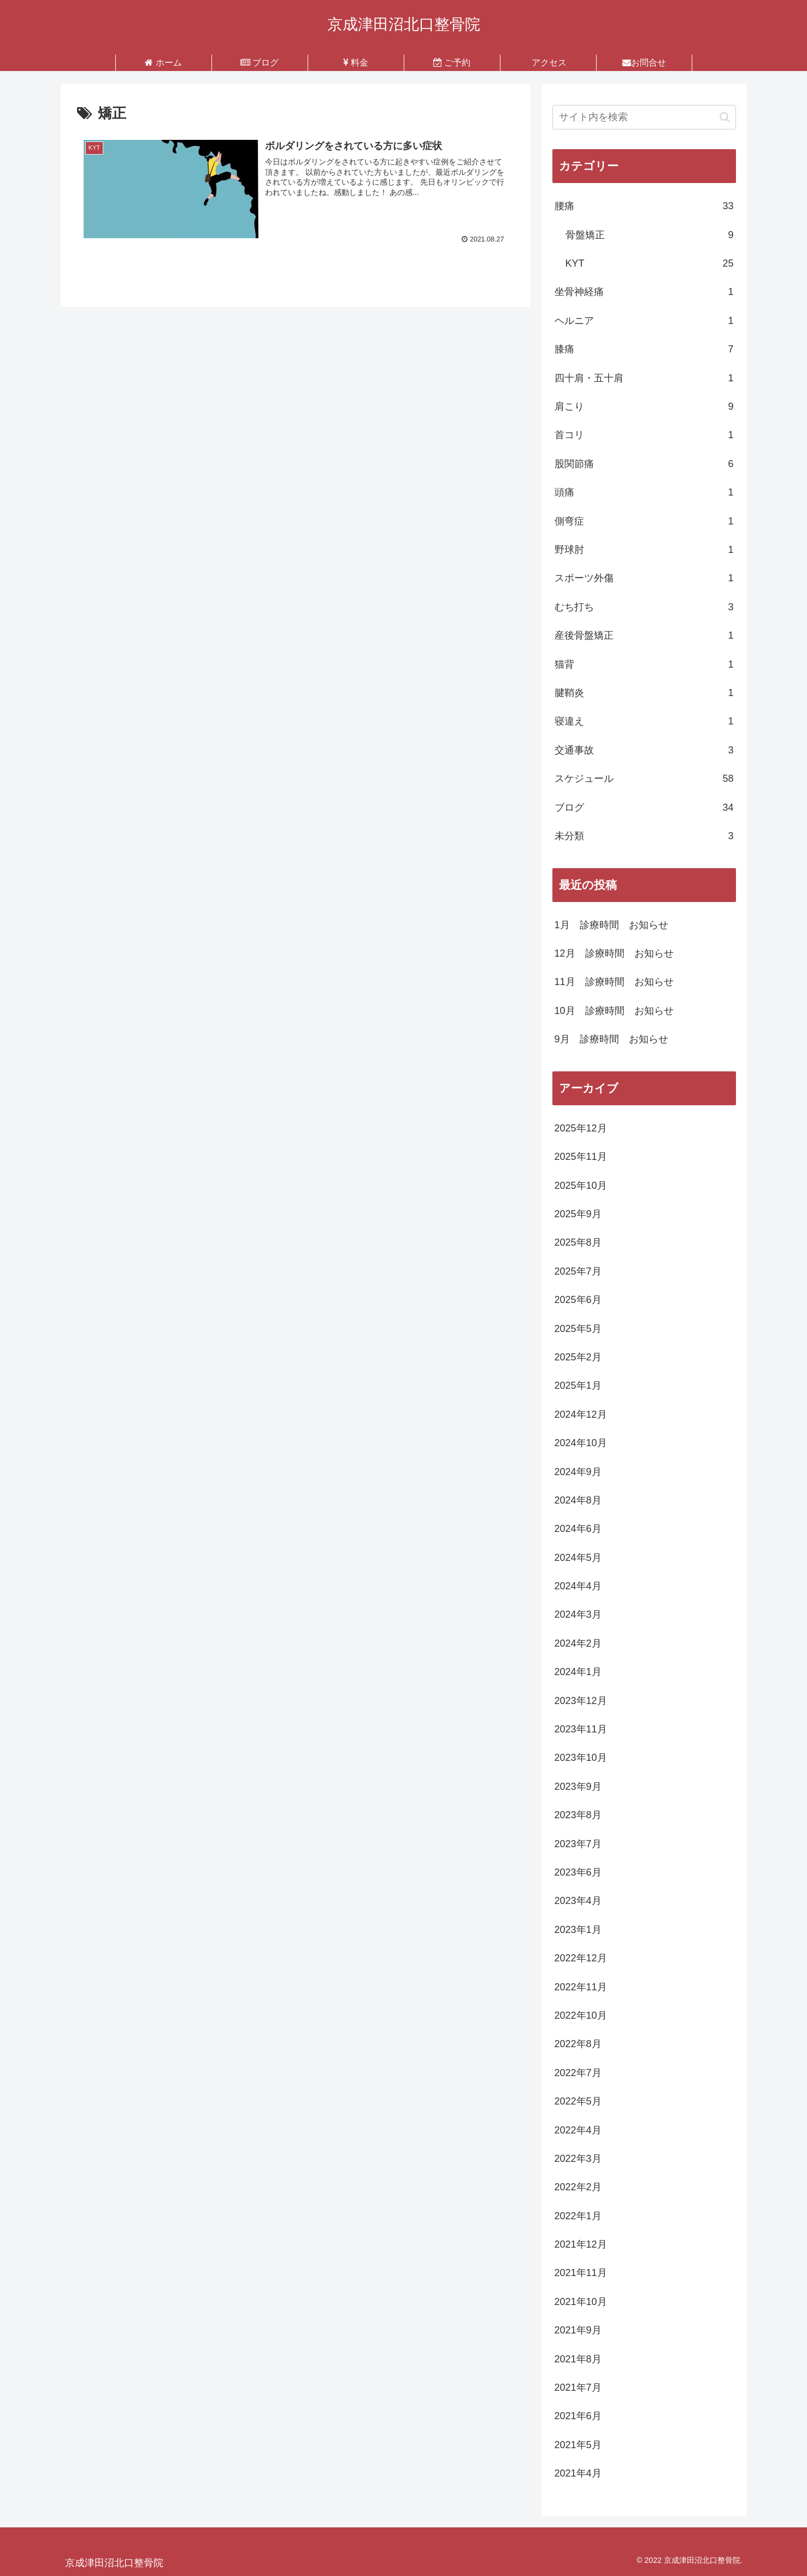 This screenshot has width=807, height=2576. Describe the element at coordinates (578, 1557) in the screenshot. I see `2024年5月` at that location.